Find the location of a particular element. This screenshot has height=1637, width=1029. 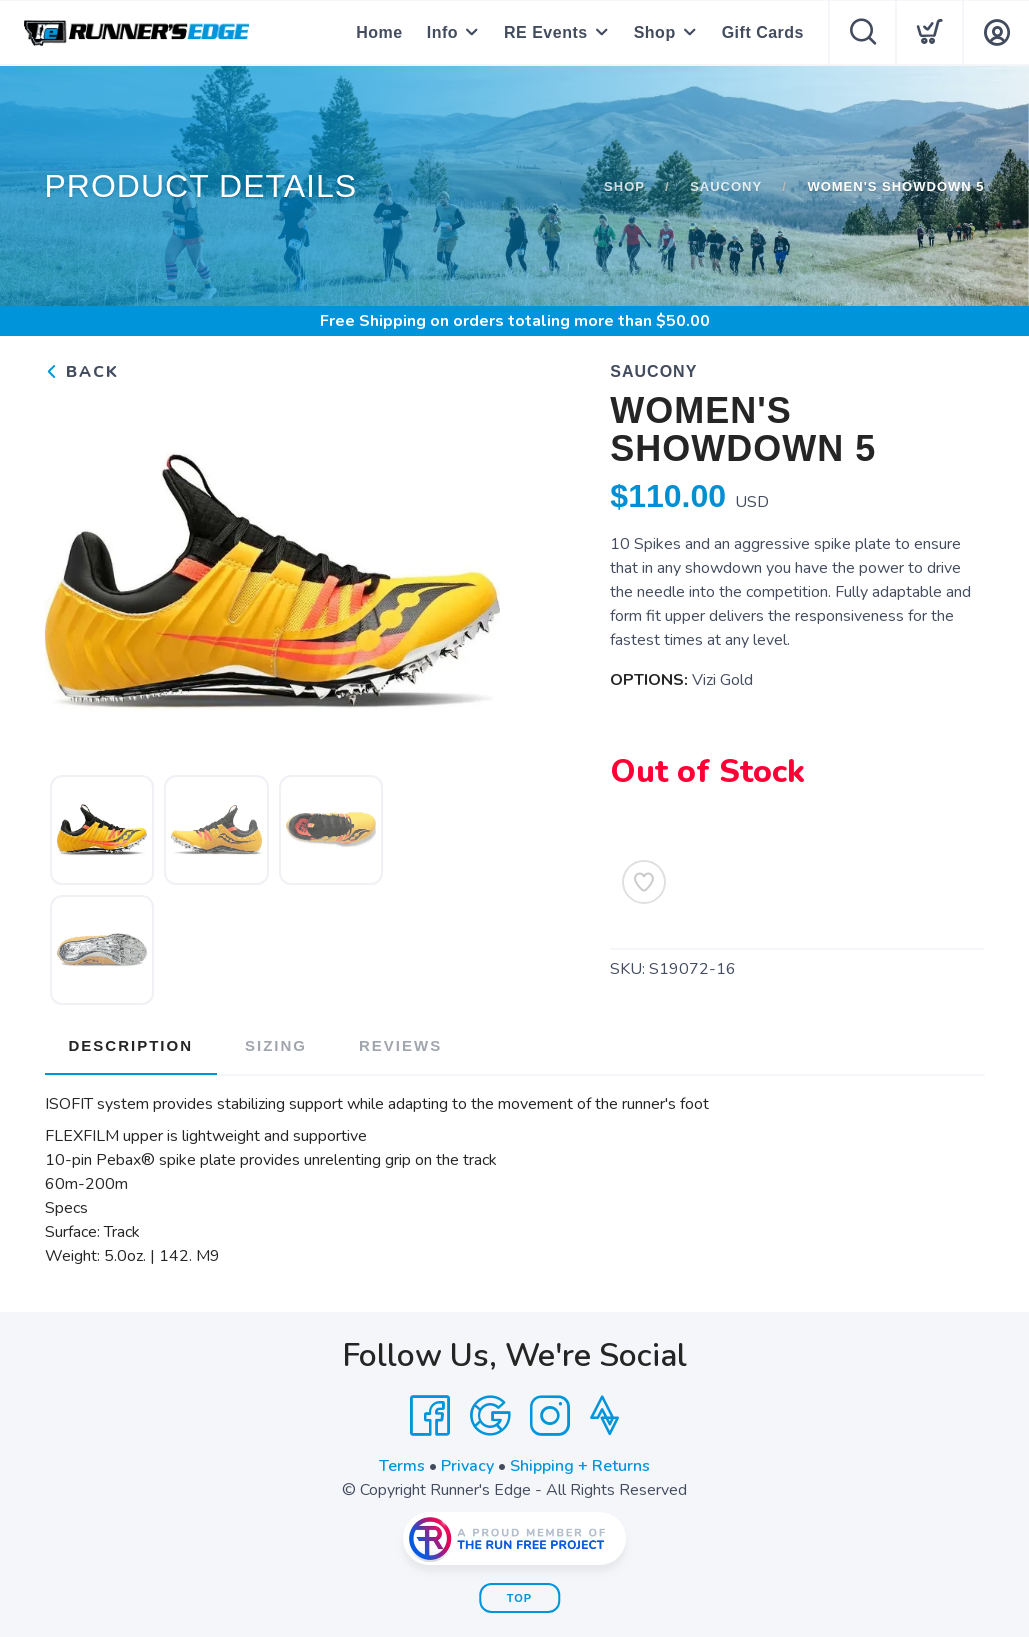

[Strava] is located at coordinates (604, 1416).